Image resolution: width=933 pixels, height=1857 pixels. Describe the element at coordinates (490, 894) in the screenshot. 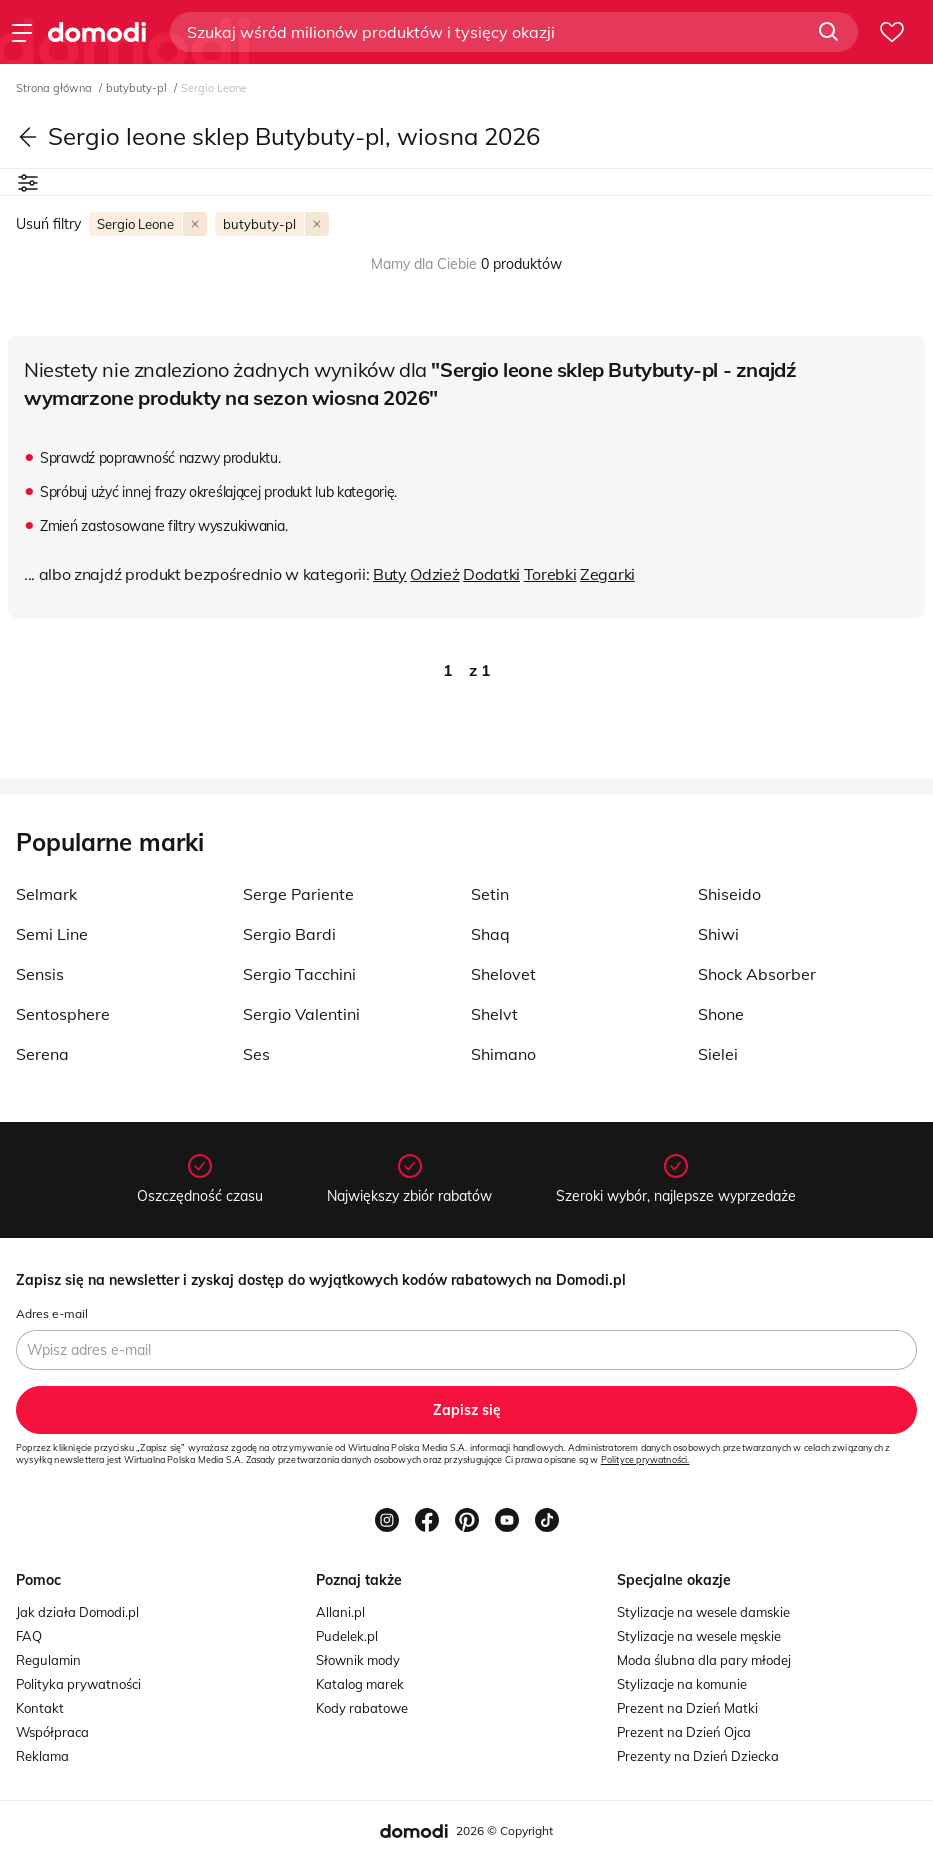

I see `Setin` at that location.